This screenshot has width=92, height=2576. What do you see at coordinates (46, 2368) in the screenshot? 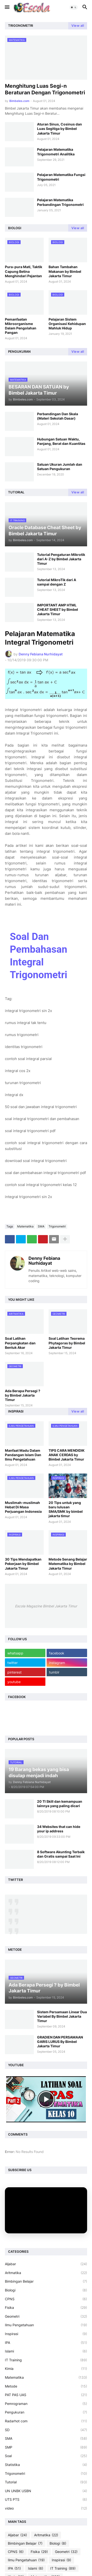
I see `Kimia` at bounding box center [46, 2368].